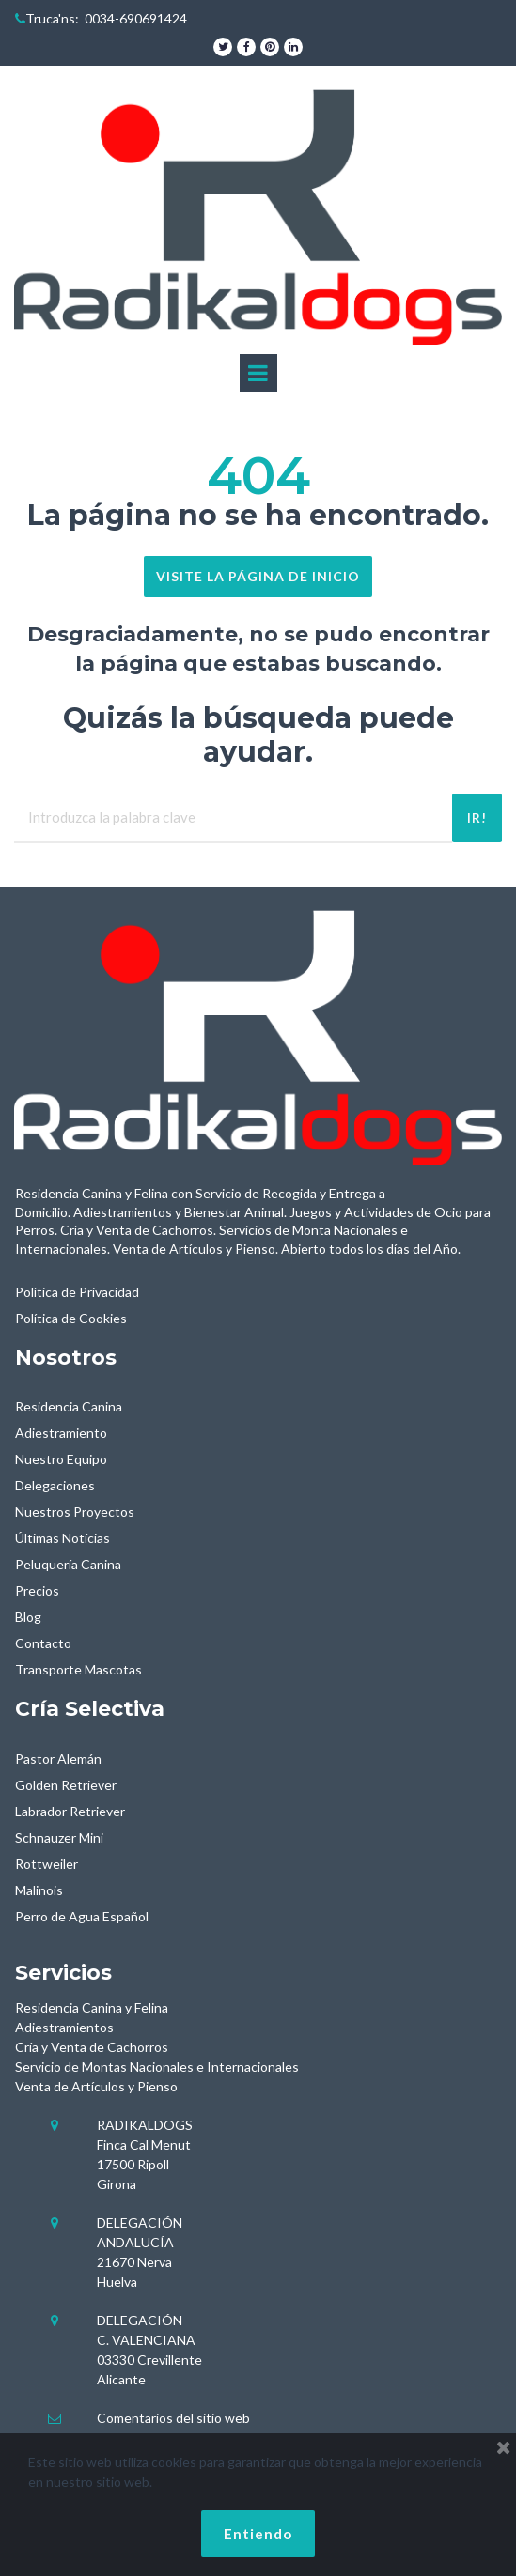 The height and width of the screenshot is (2576, 516). I want to click on Residencia Canina, so click(68, 1406).